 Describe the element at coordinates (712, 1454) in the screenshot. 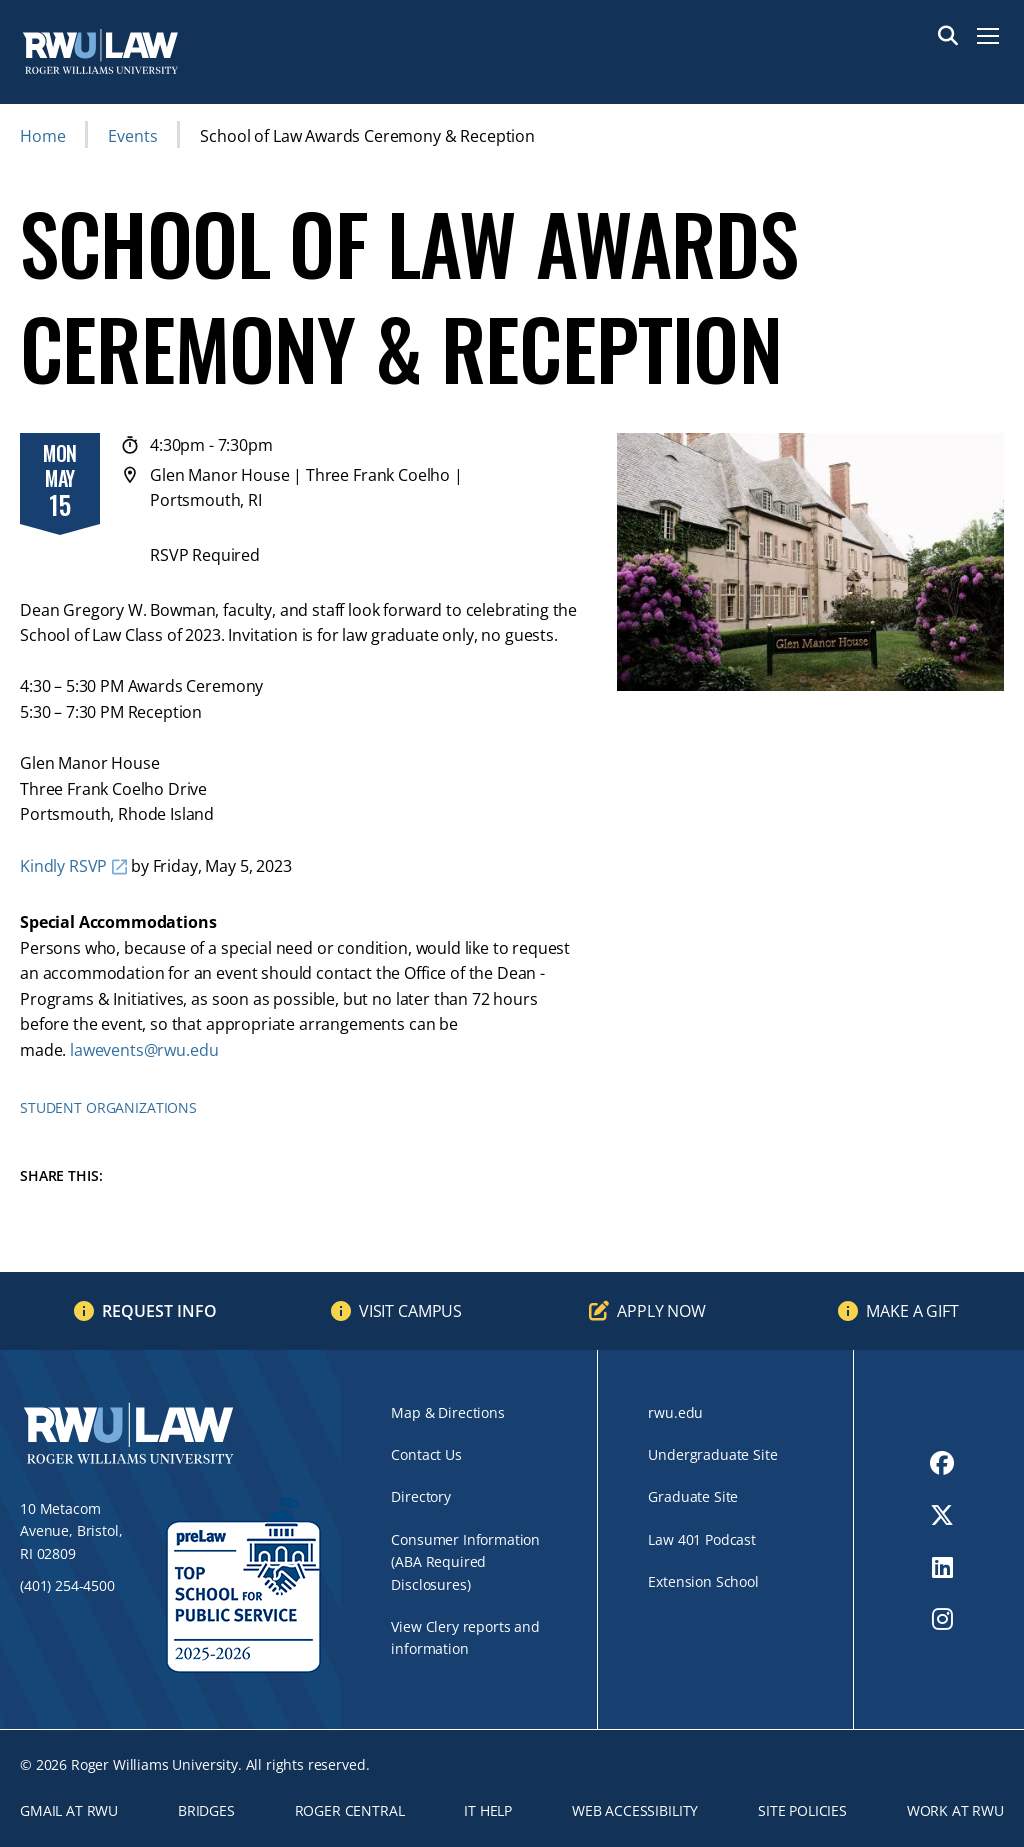

I see `Undergraduate Site` at that location.